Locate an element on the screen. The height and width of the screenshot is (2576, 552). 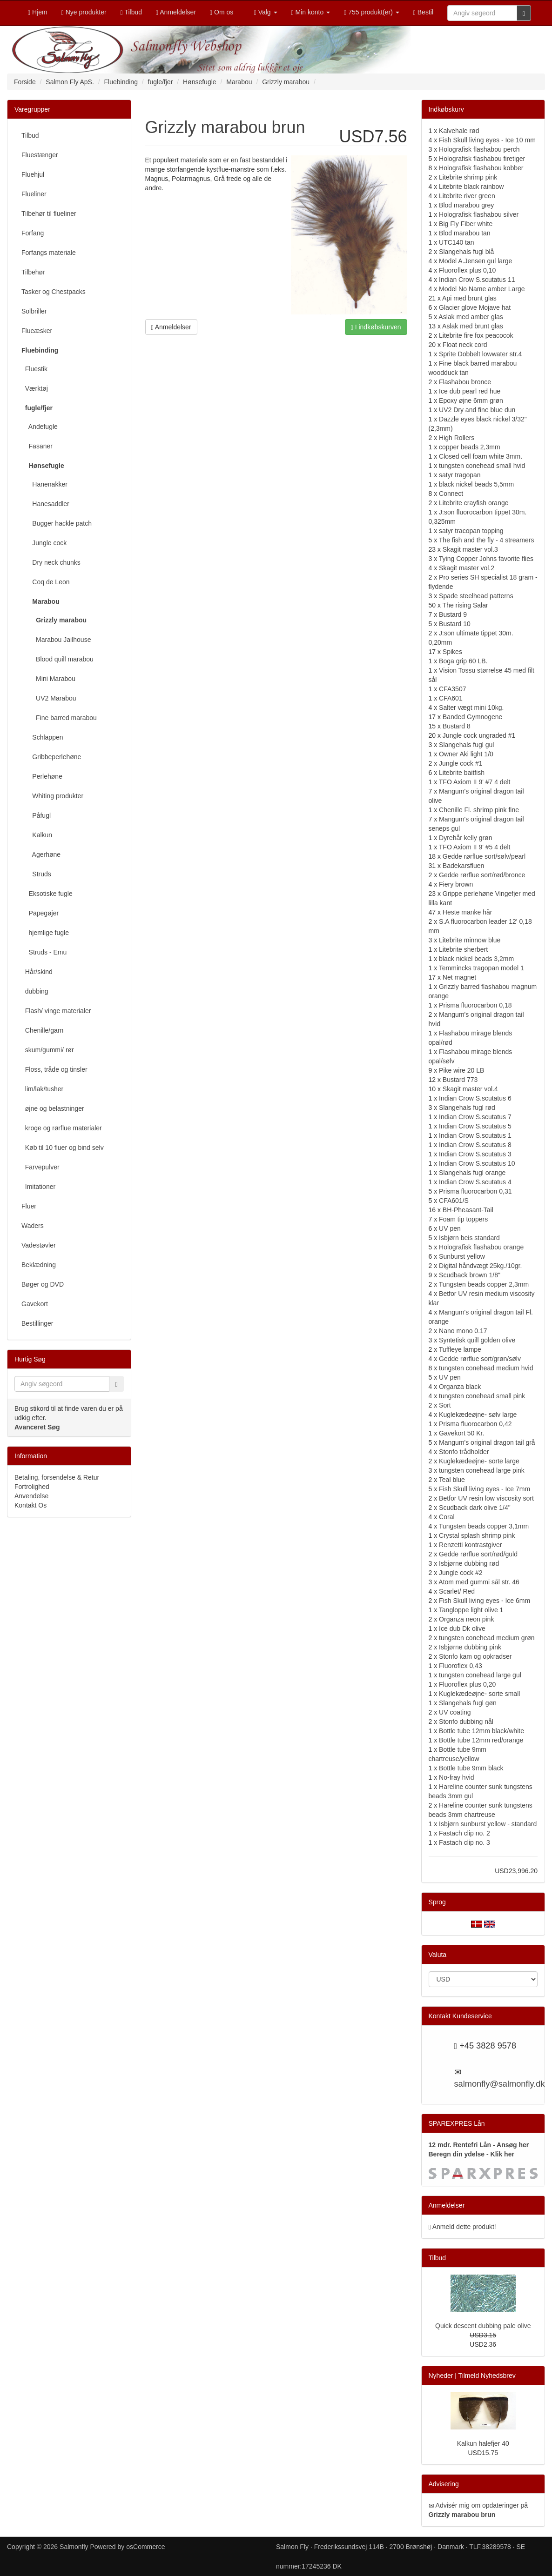
Epoxy øjne 6mm grøn is located at coordinates (471, 400).